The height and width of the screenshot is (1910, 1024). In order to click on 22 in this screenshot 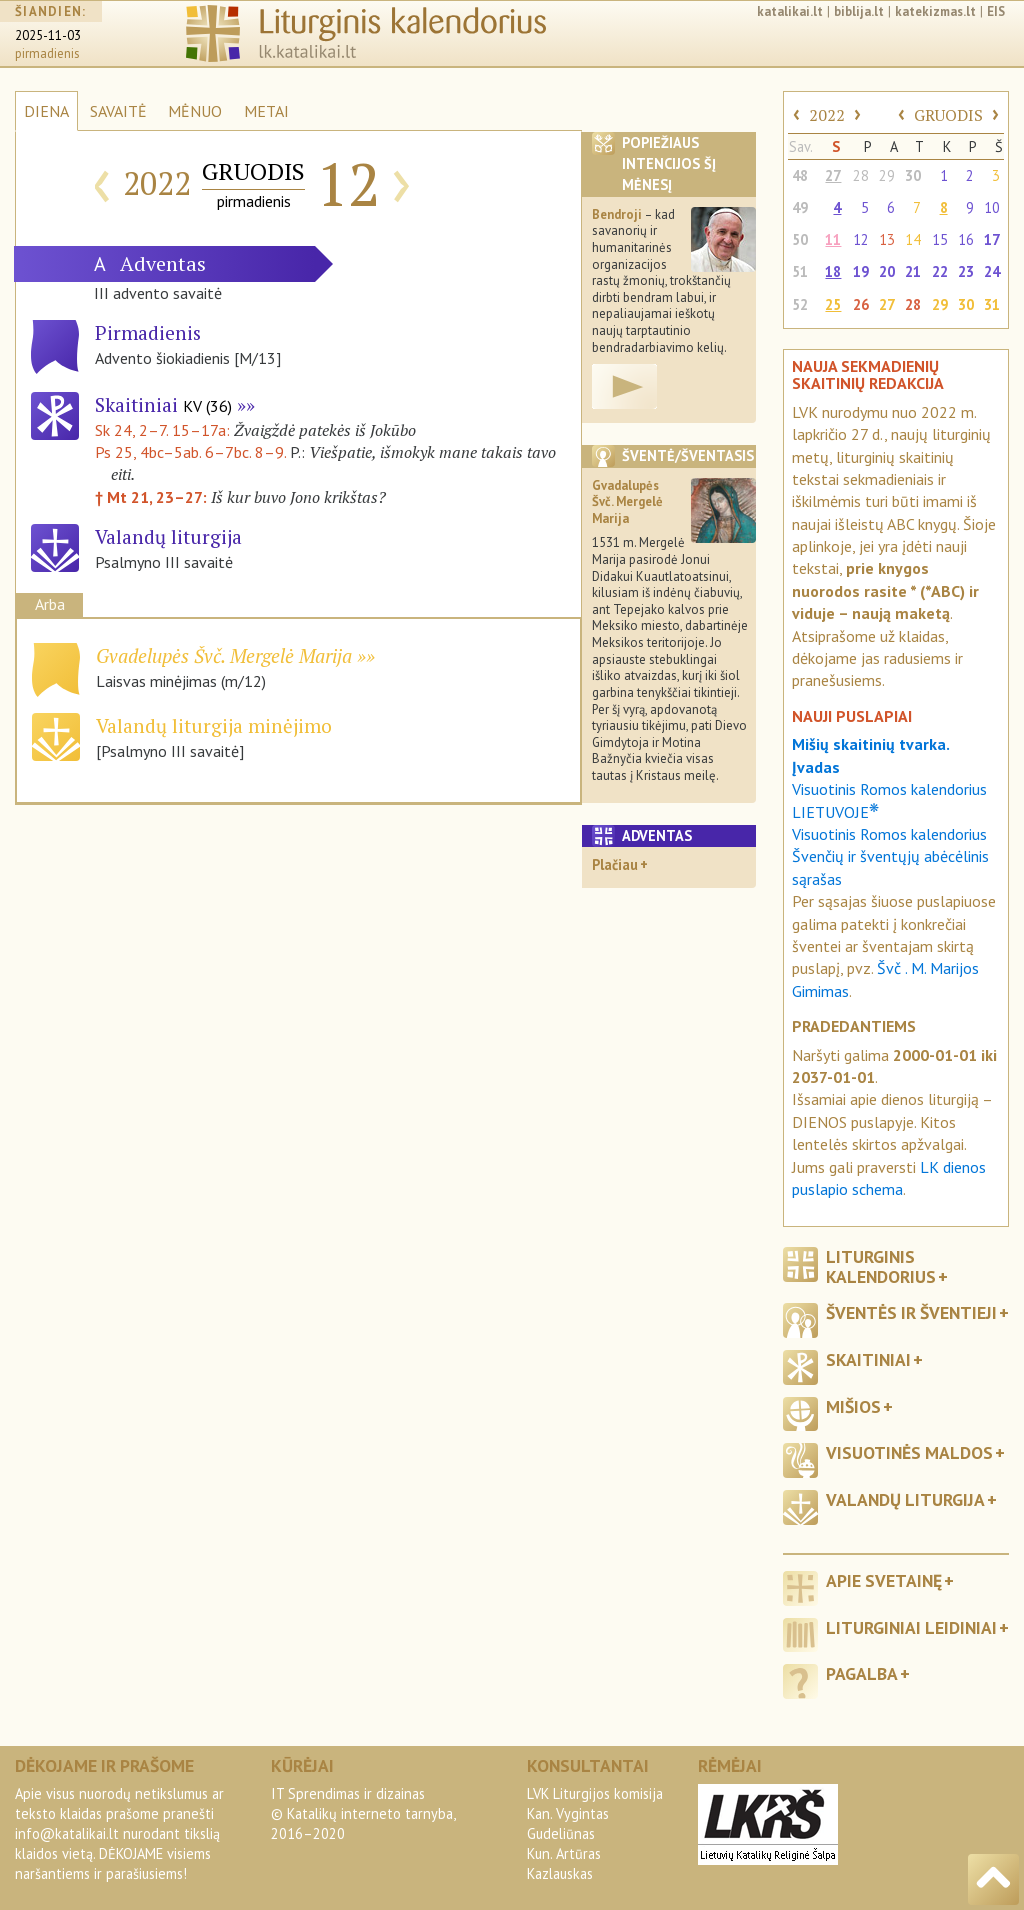, I will do `click(940, 271)`.